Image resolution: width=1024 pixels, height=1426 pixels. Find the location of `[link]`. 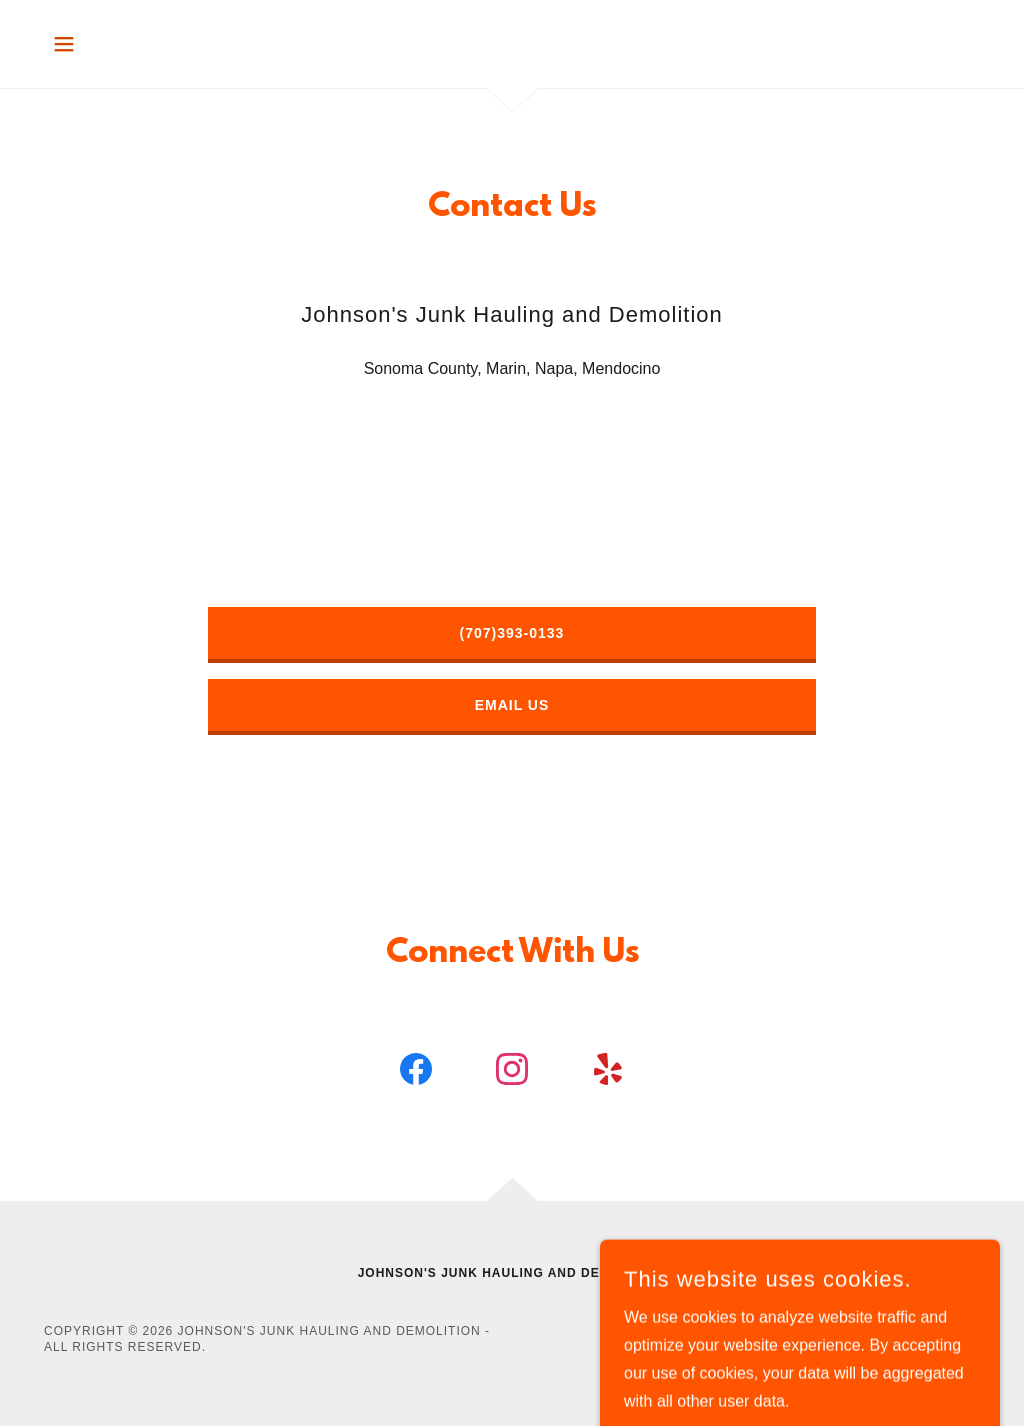

[link] is located at coordinates (416, 1073).